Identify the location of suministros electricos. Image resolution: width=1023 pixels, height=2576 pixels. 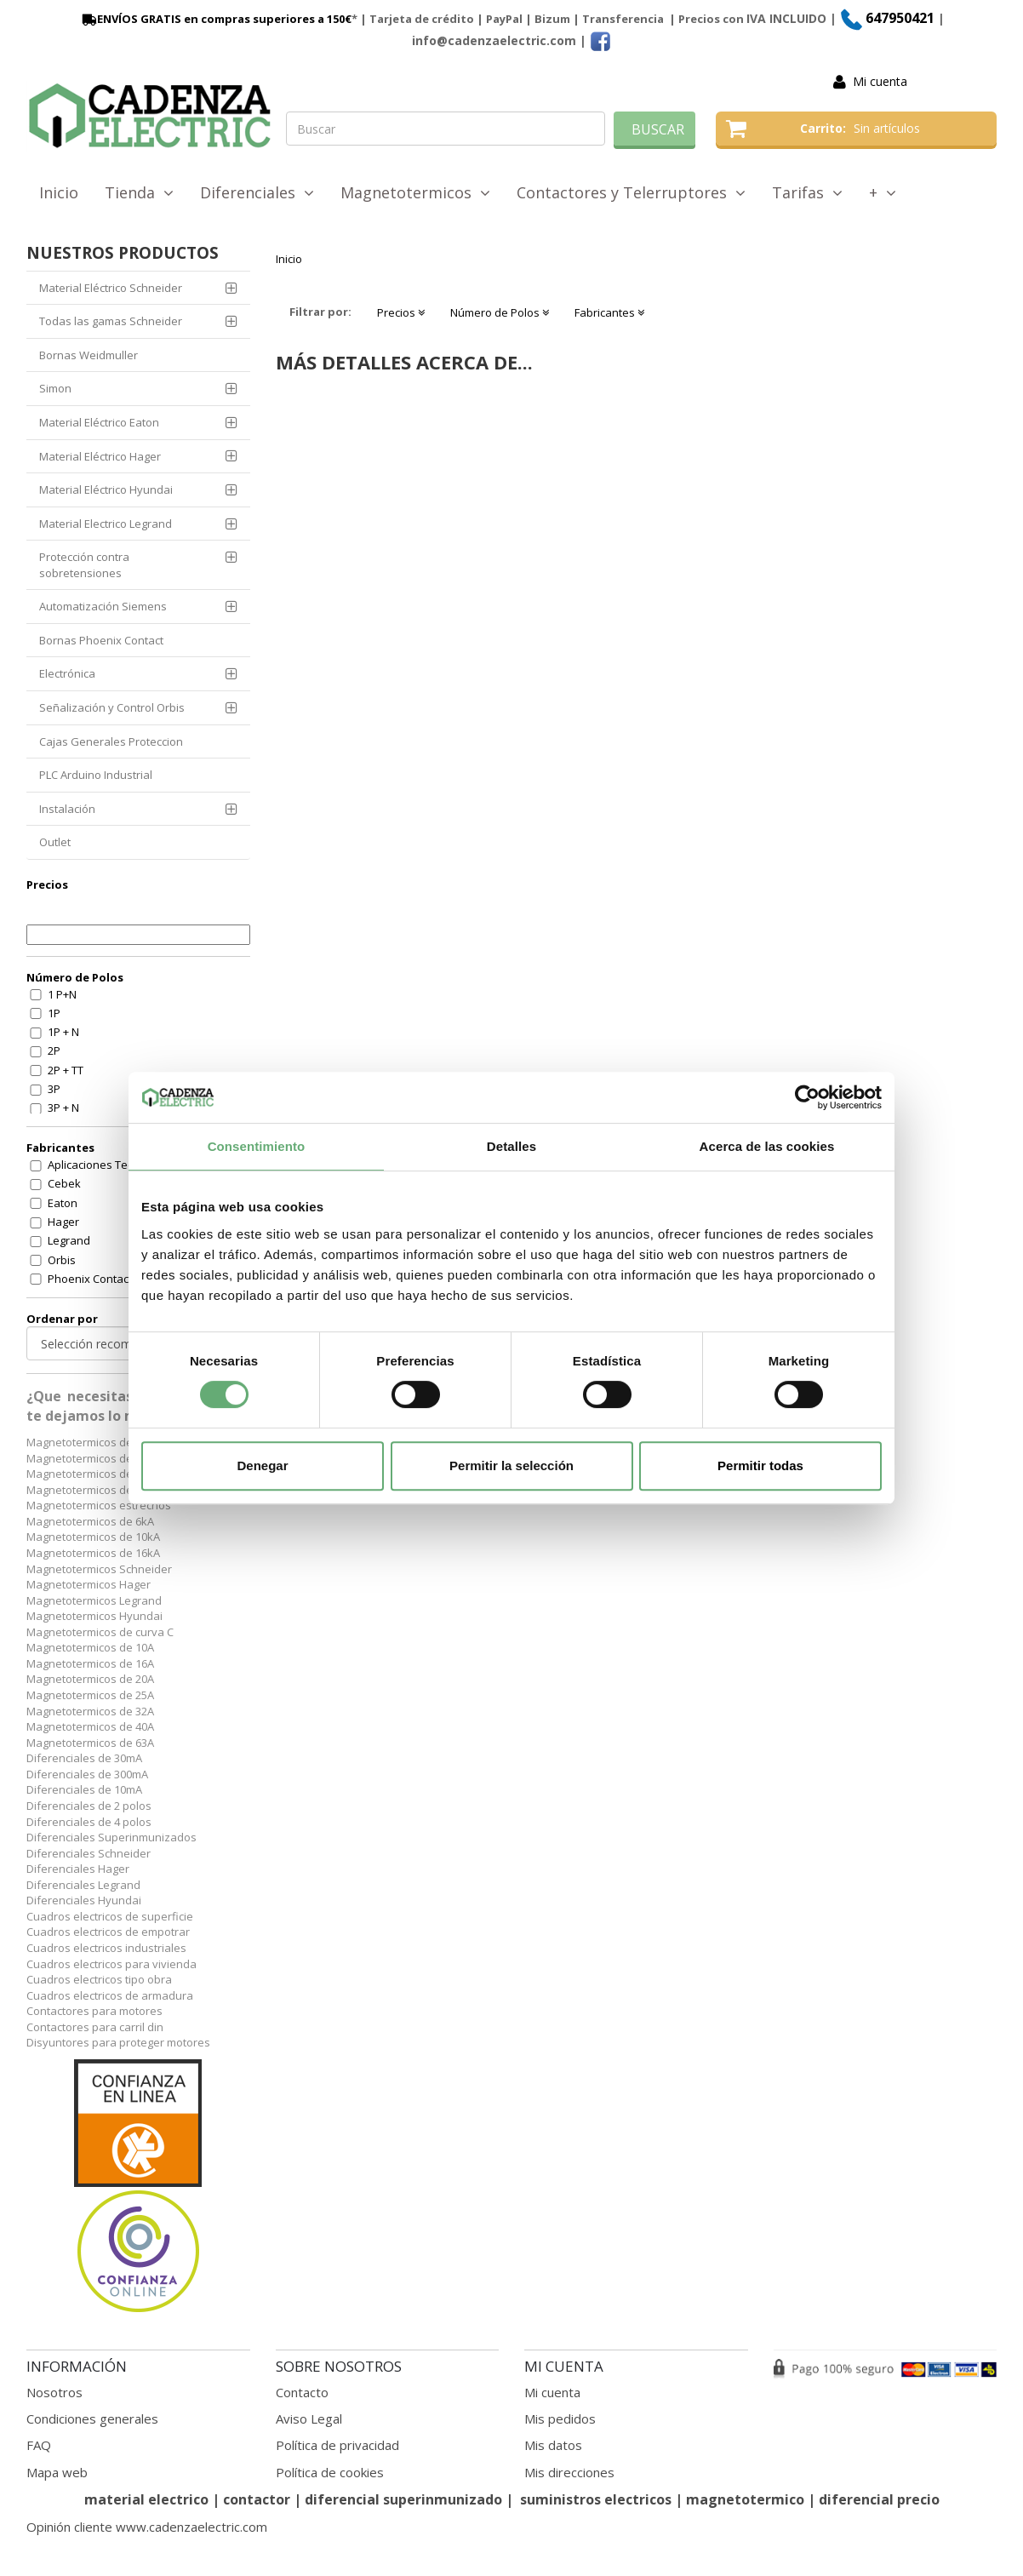
(596, 2499).